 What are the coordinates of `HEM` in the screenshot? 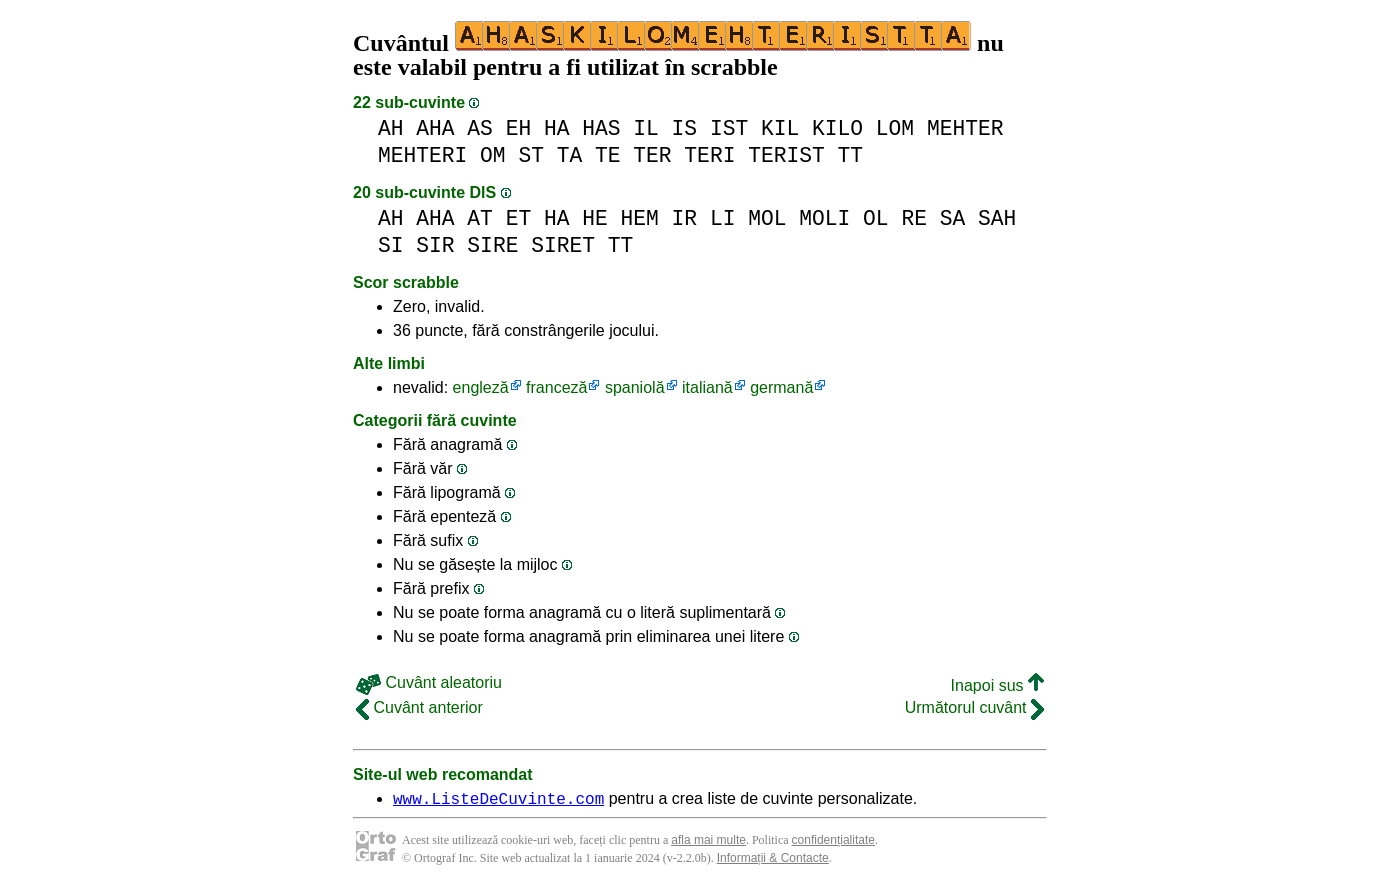 It's located at (640, 218).